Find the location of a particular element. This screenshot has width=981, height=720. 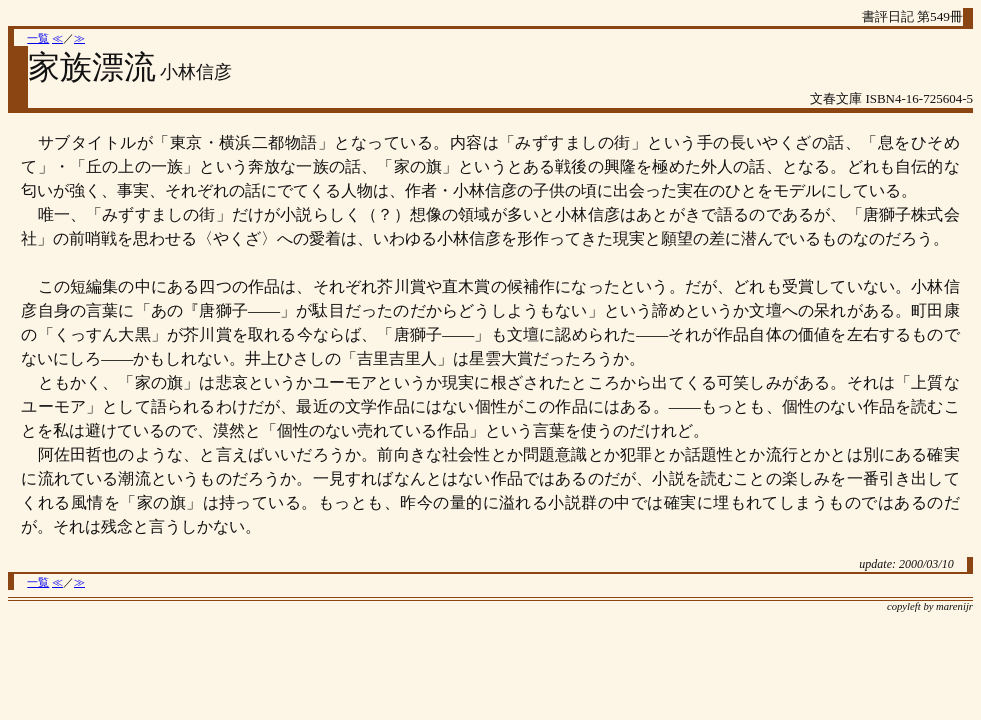

一覧 is located at coordinates (38, 38).